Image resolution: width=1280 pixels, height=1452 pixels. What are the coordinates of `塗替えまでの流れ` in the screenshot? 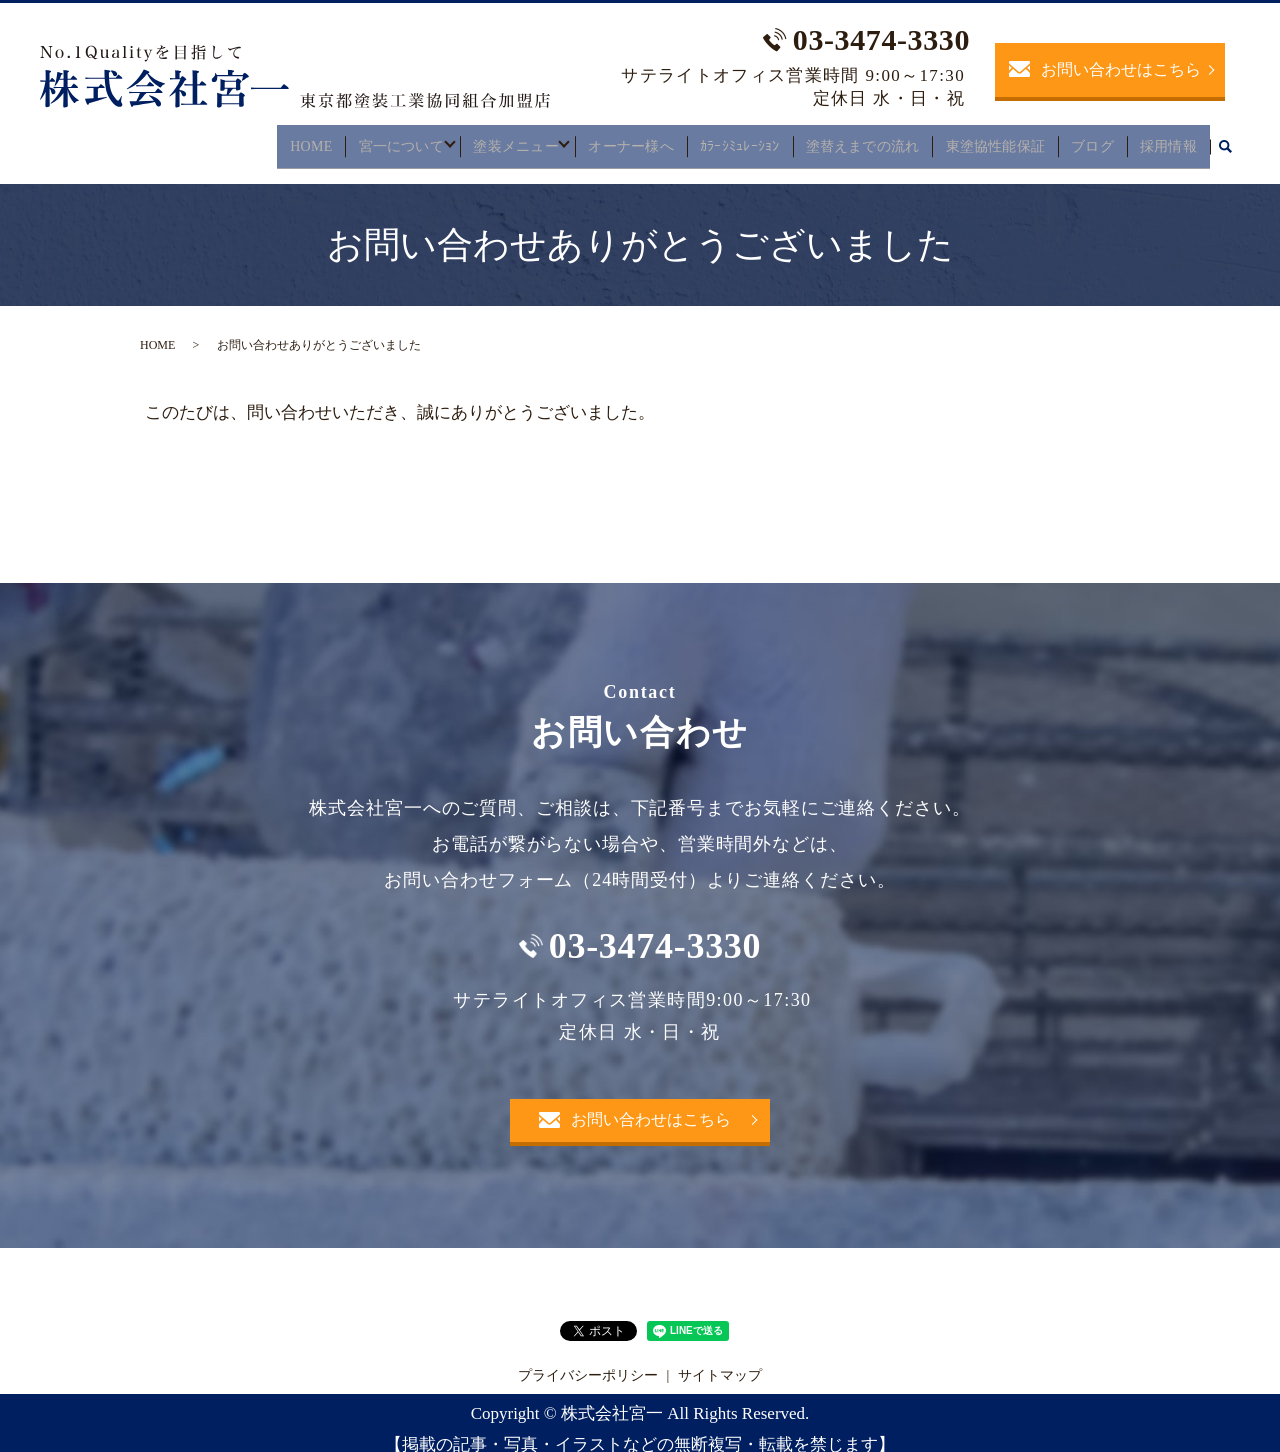 It's located at (867, 139).